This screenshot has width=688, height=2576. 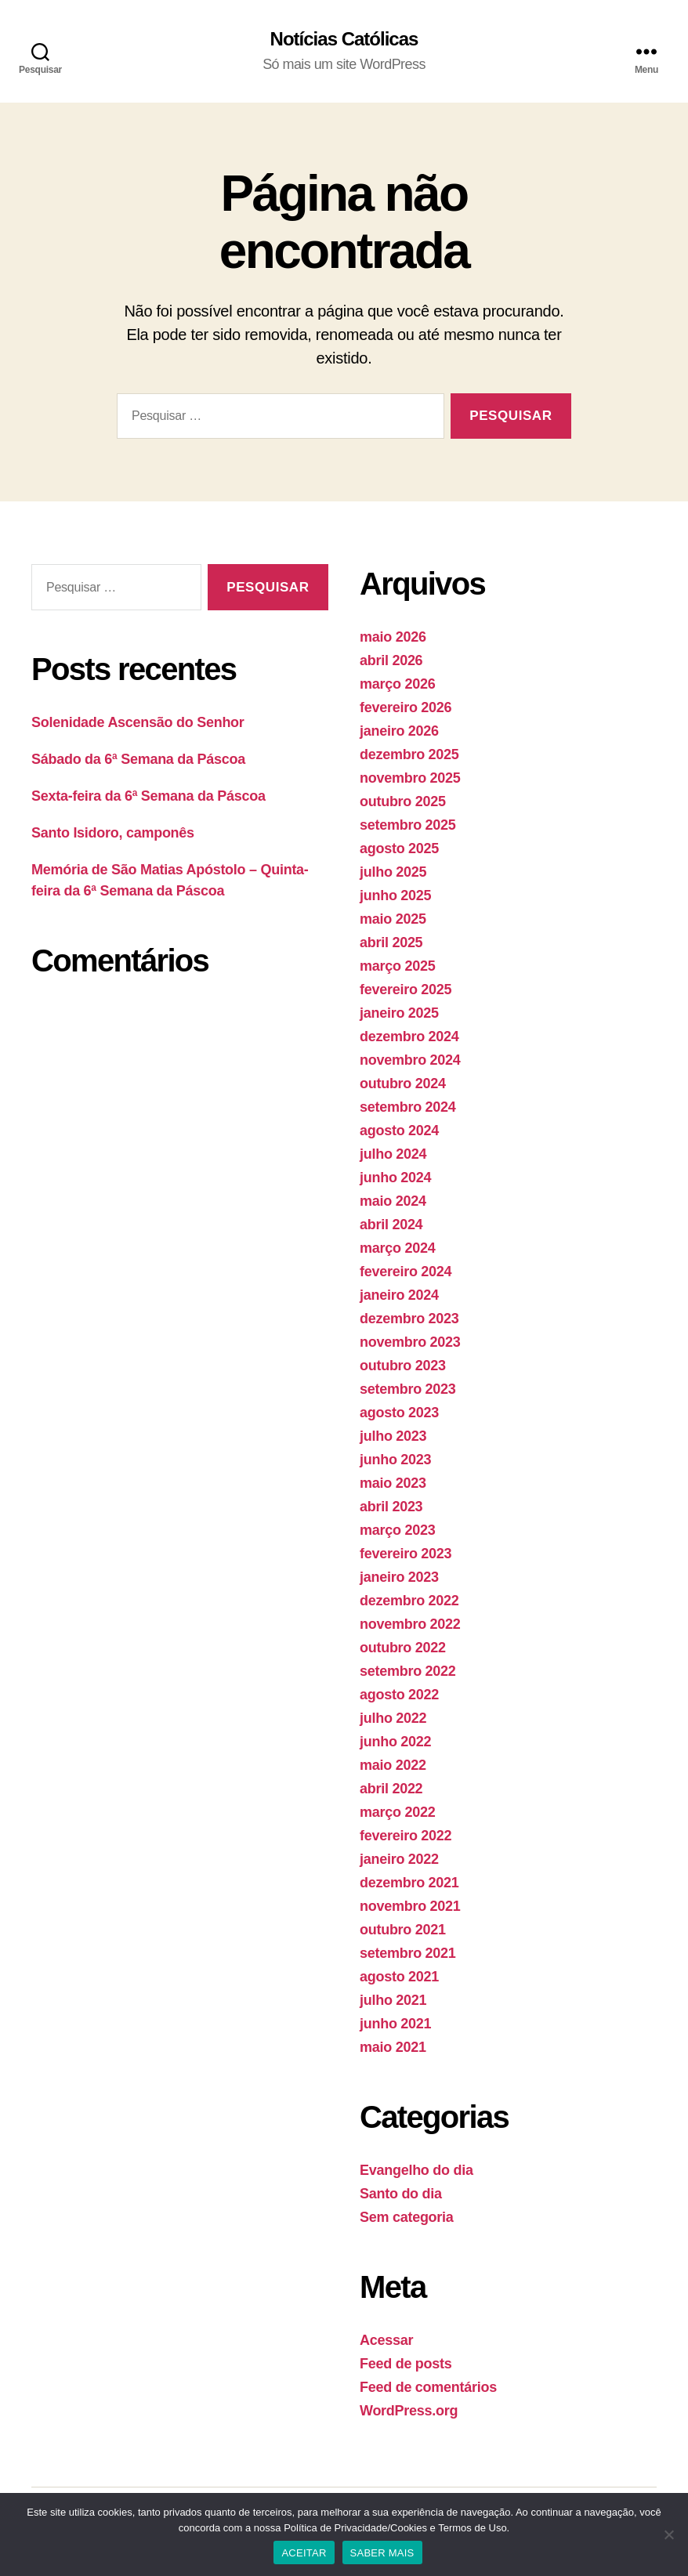 What do you see at coordinates (406, 2364) in the screenshot?
I see `Feed de posts` at bounding box center [406, 2364].